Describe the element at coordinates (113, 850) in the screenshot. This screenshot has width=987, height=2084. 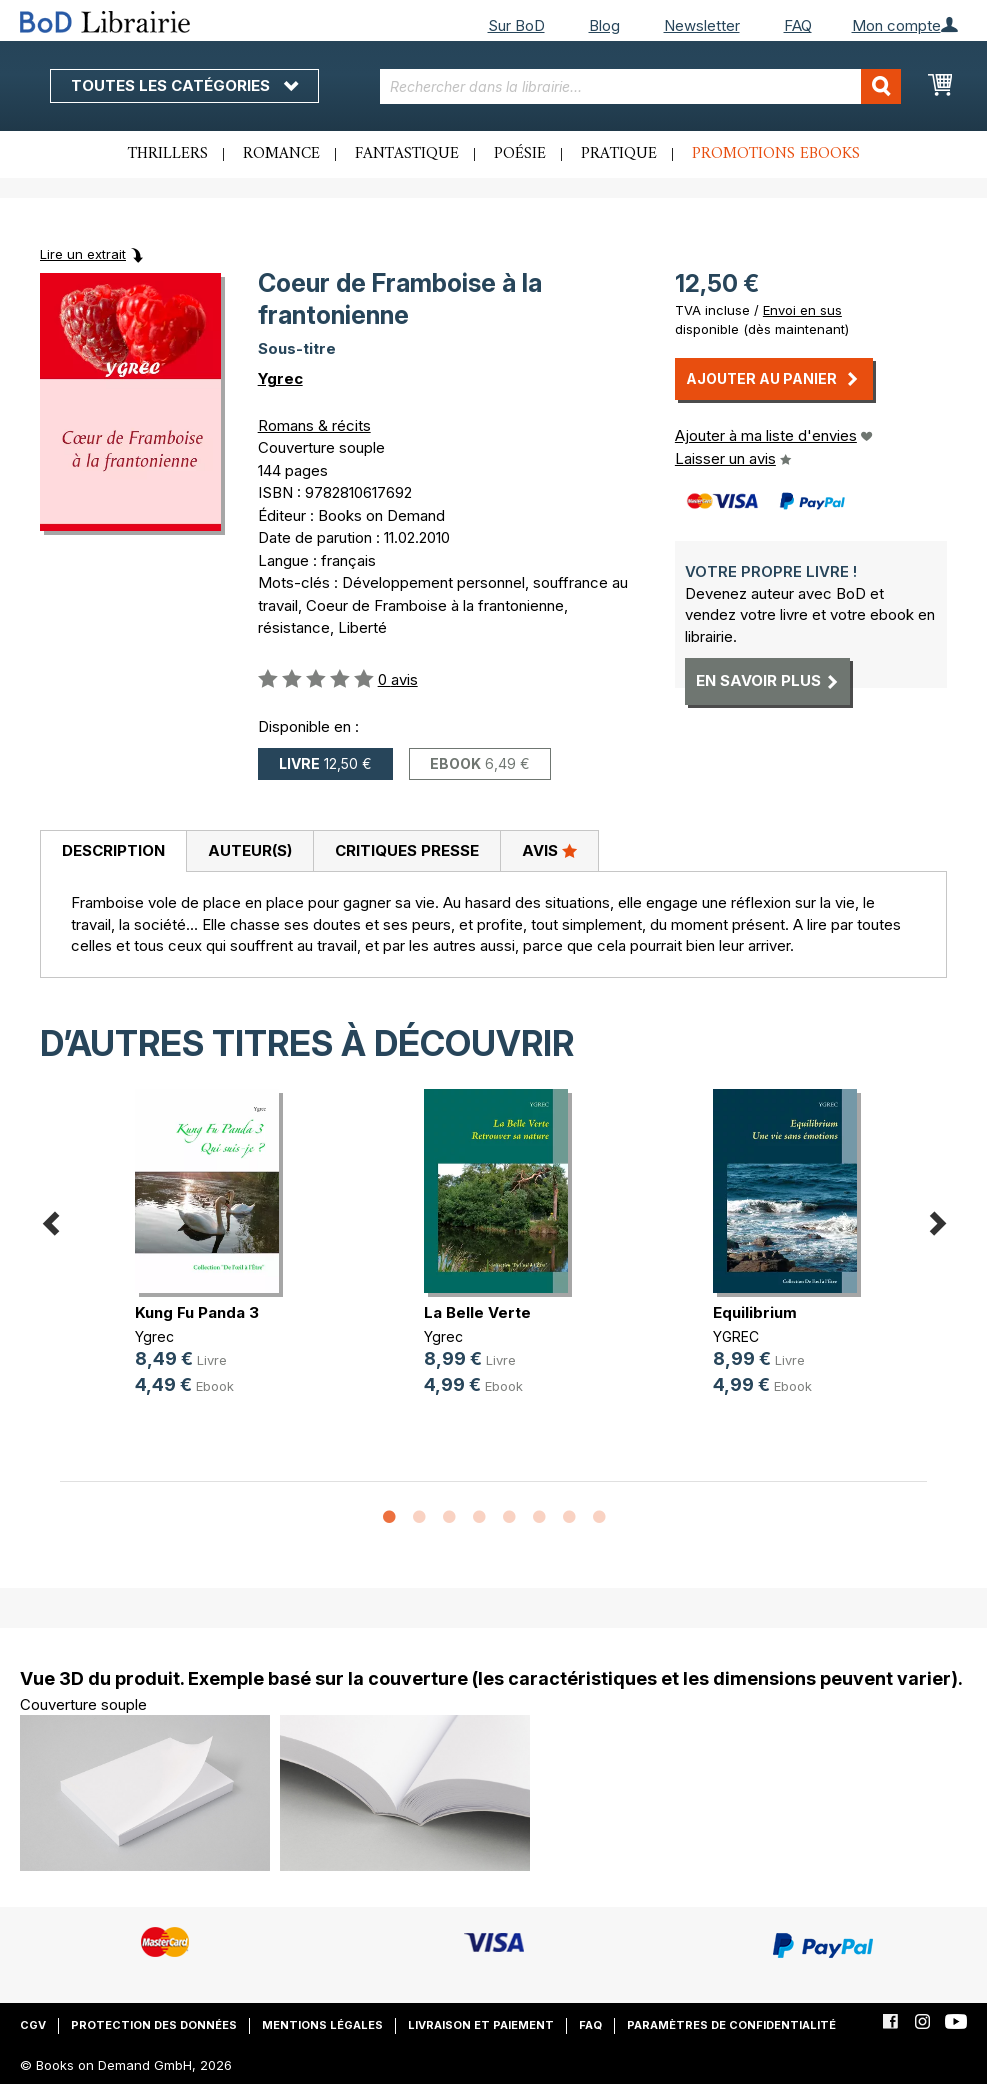
I see `Description` at that location.